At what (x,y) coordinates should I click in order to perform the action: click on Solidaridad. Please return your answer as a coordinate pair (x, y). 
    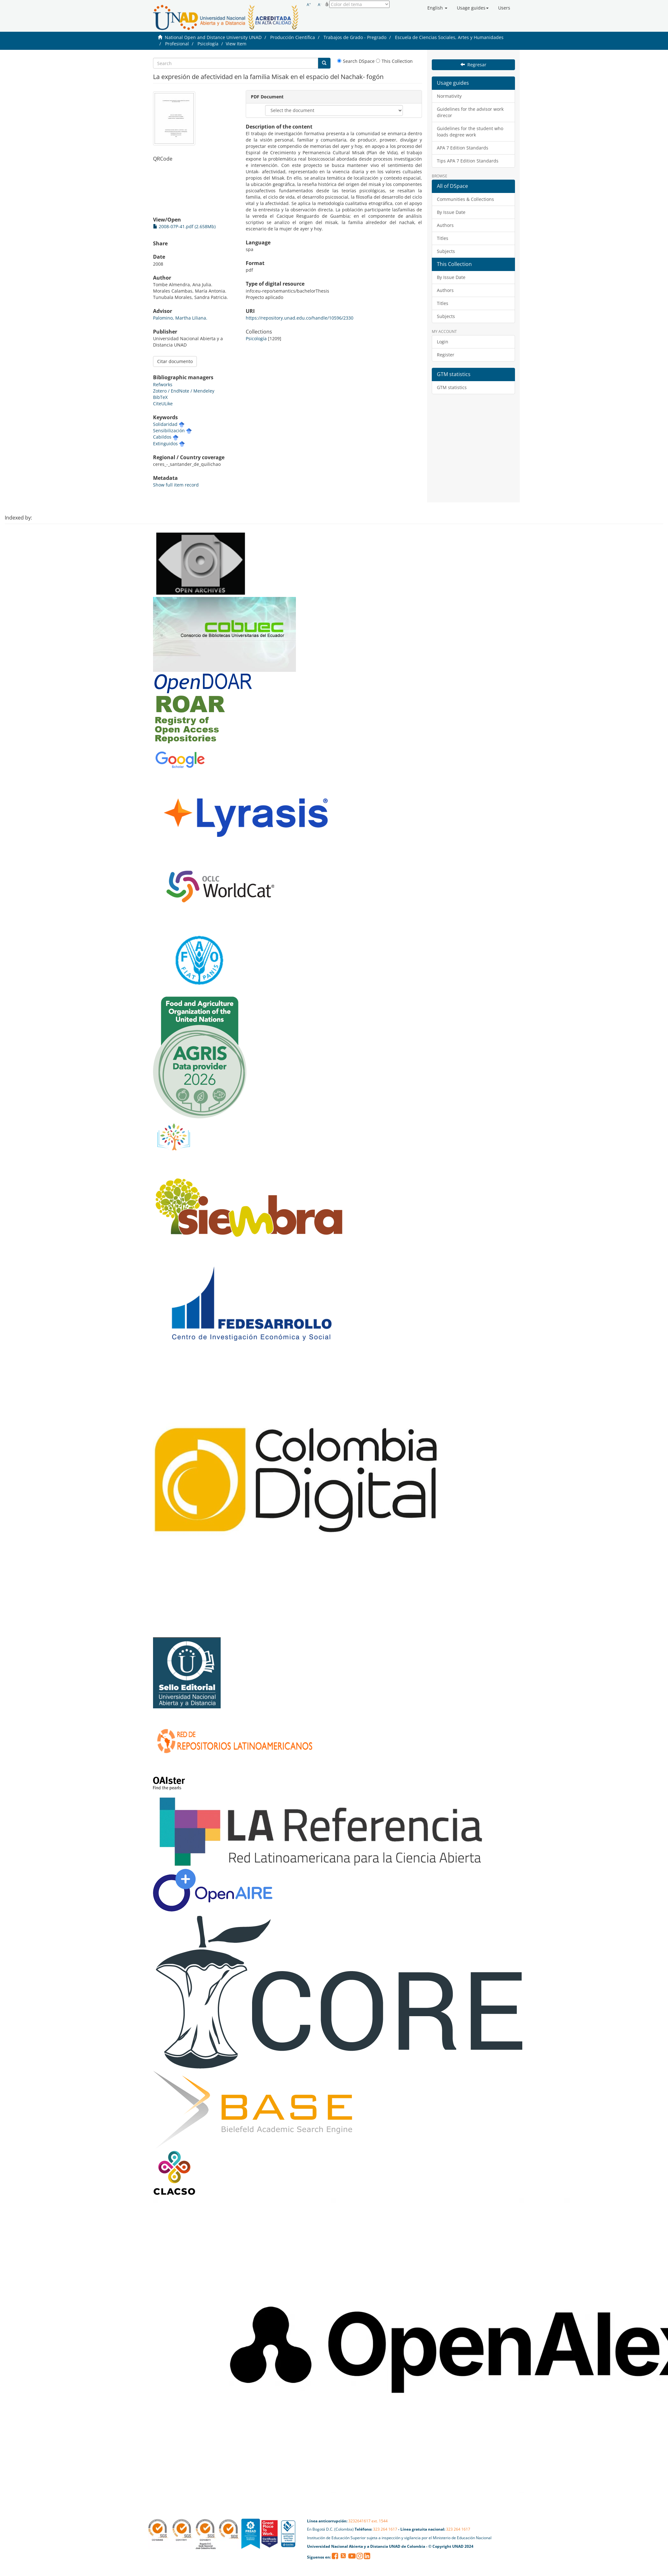
    Looking at the image, I should click on (165, 424).